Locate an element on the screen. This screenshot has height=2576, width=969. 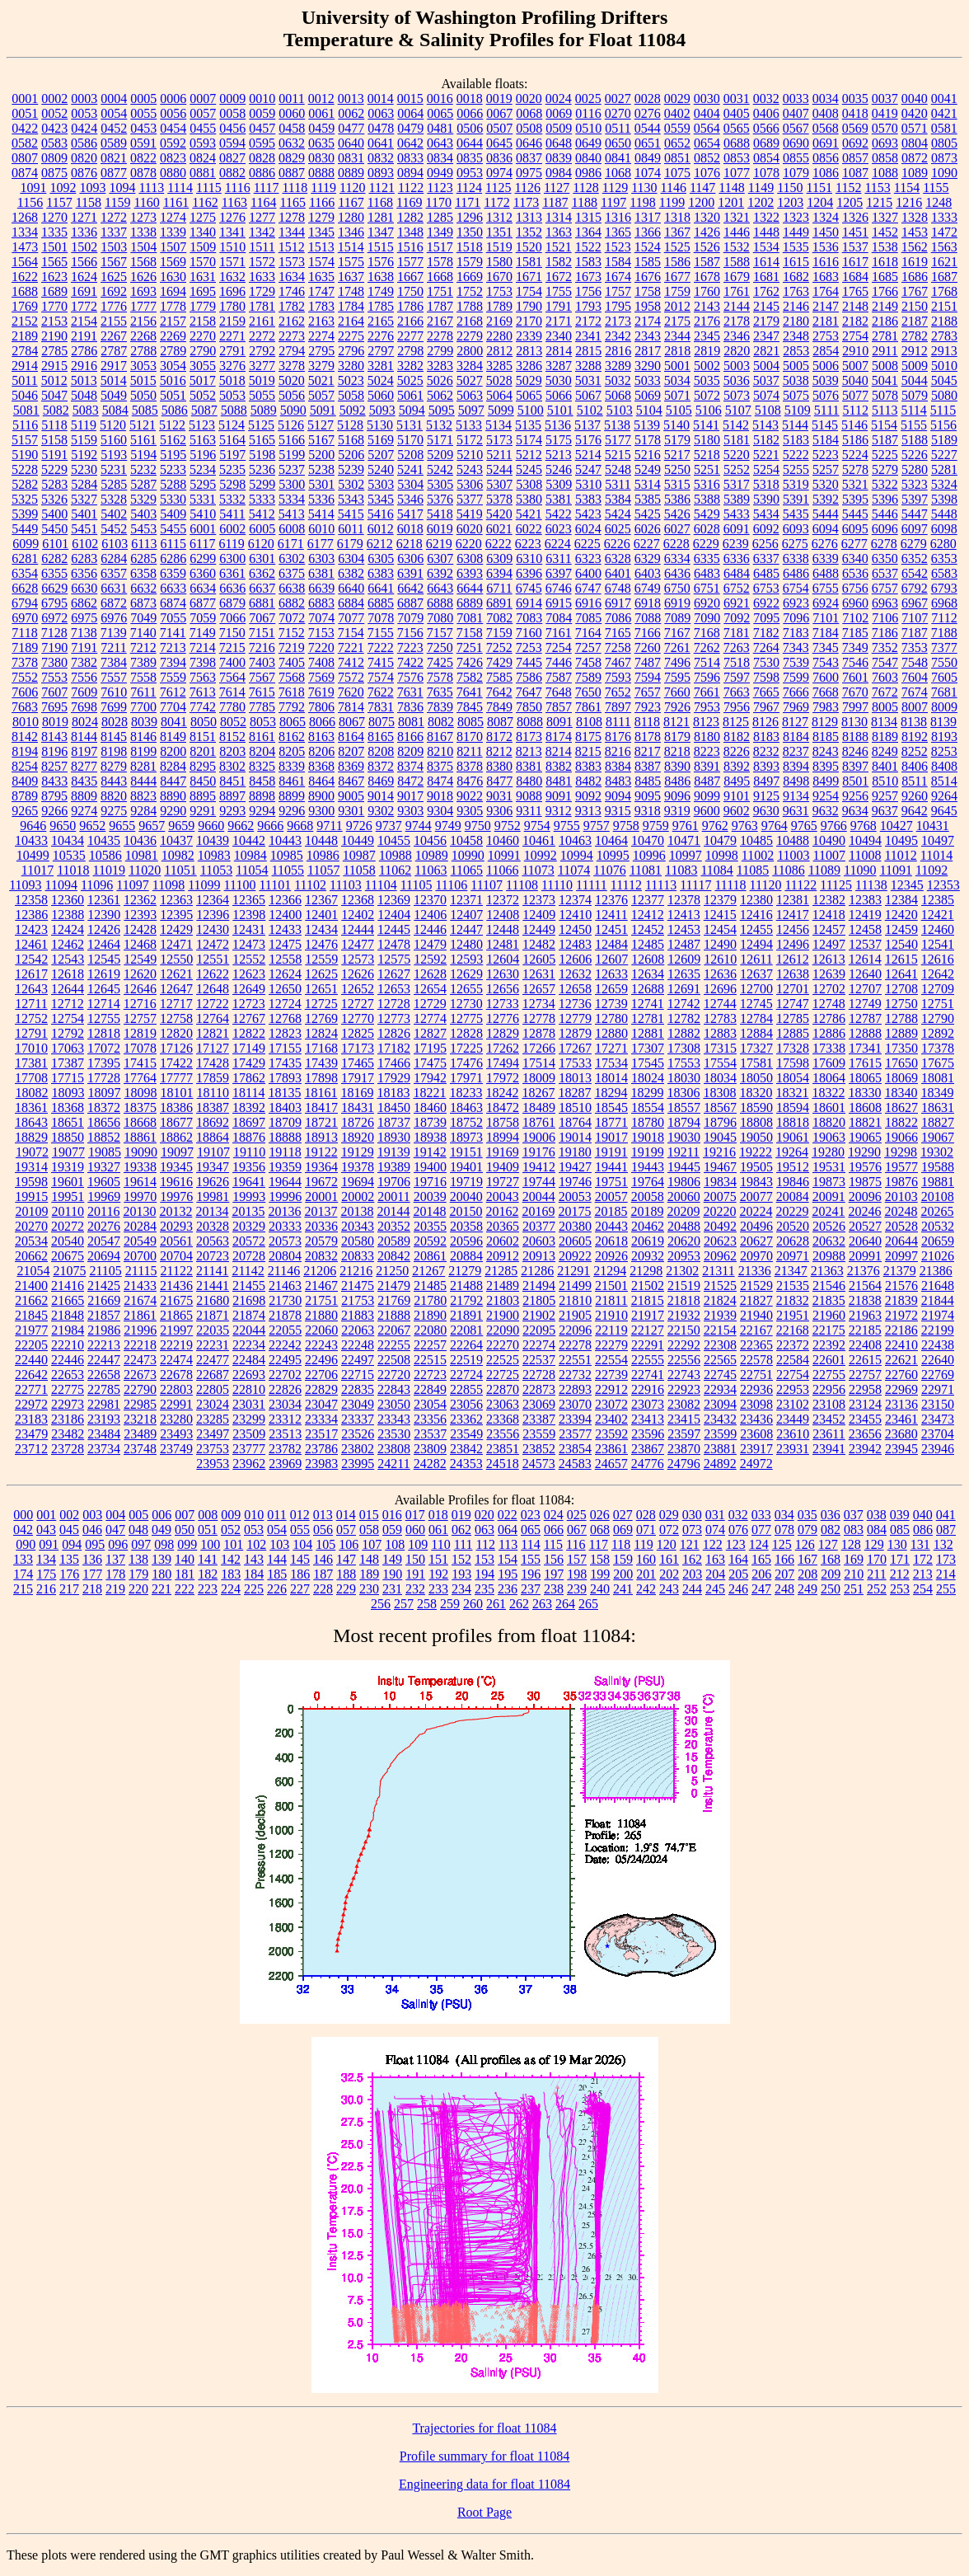
5255 is located at coordinates (796, 469).